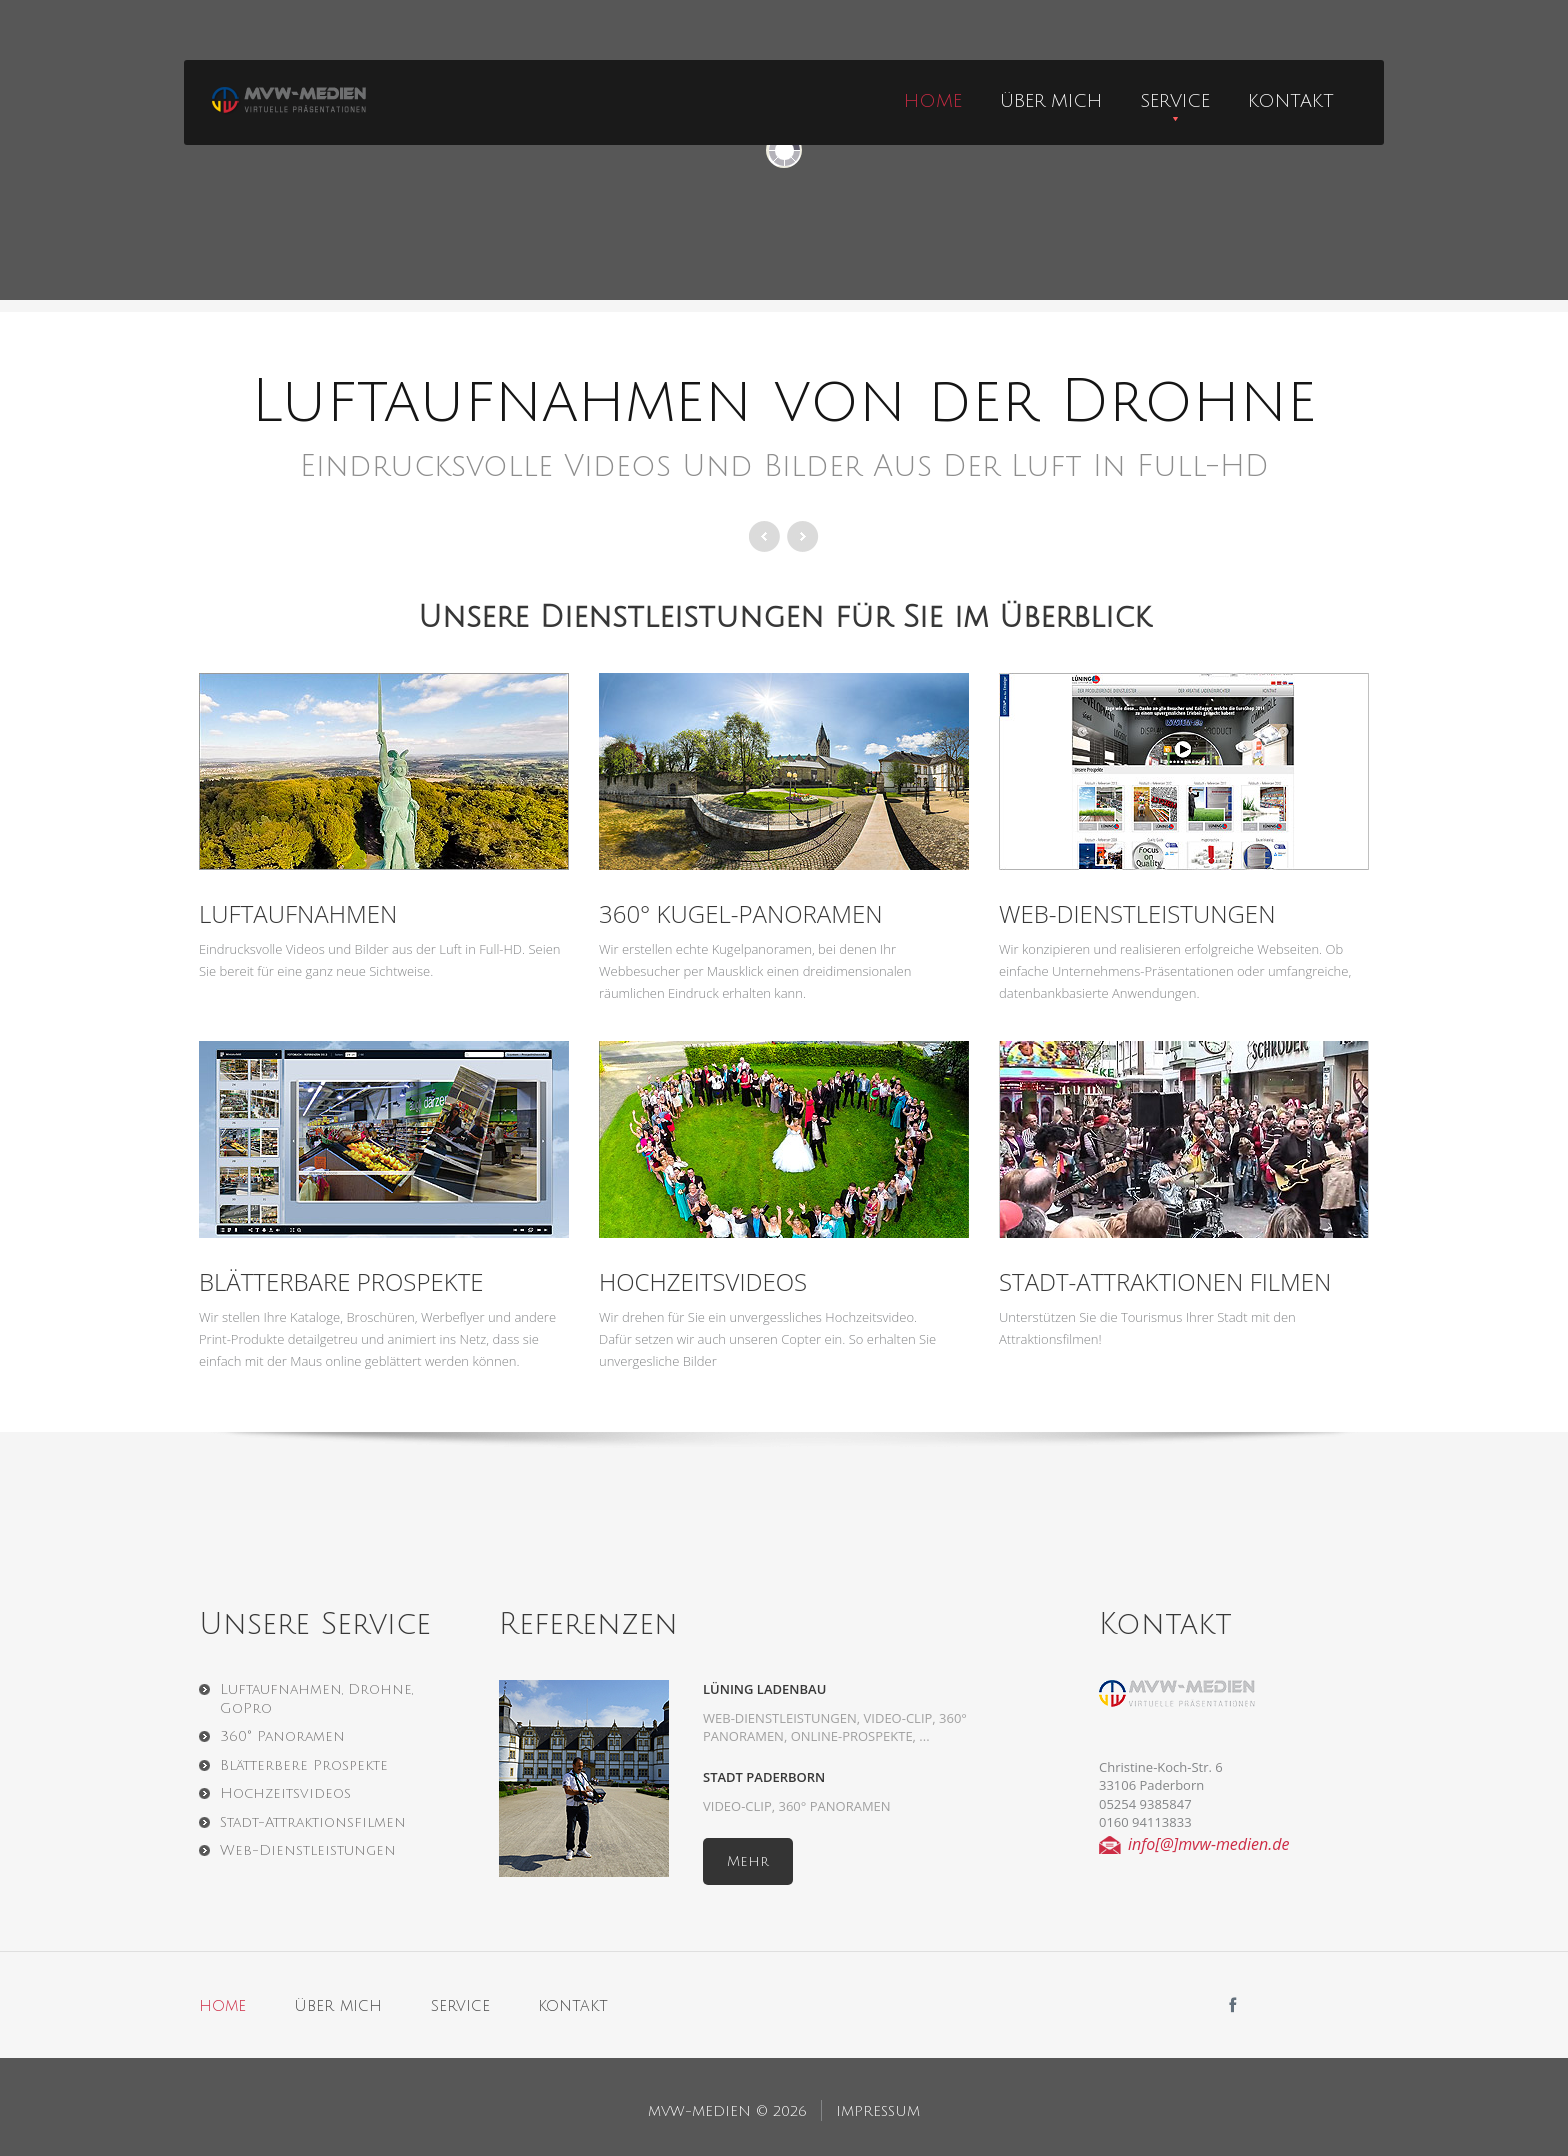  I want to click on Blätterbare Prospekte, so click(341, 1281).